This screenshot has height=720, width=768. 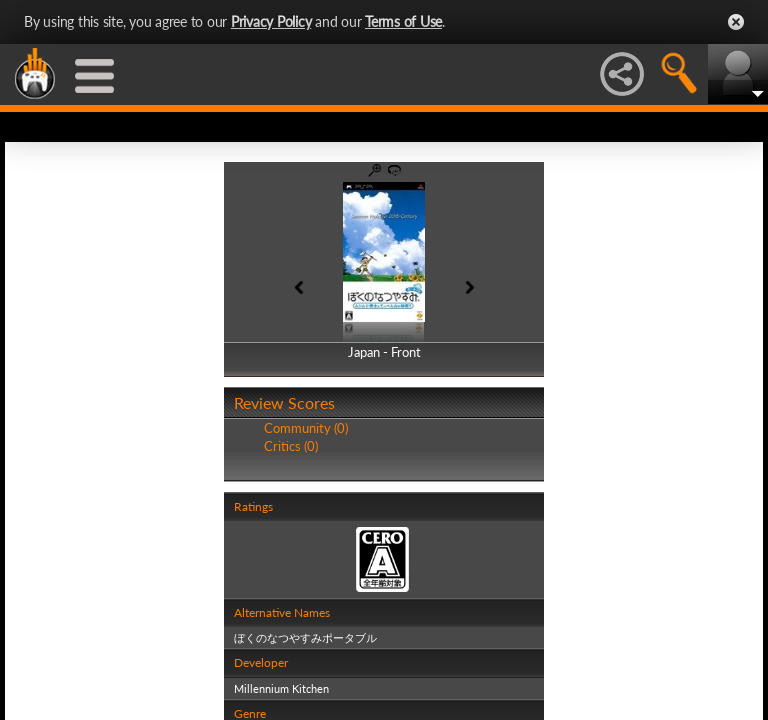 I want to click on Terms of Use, so click(x=403, y=21).